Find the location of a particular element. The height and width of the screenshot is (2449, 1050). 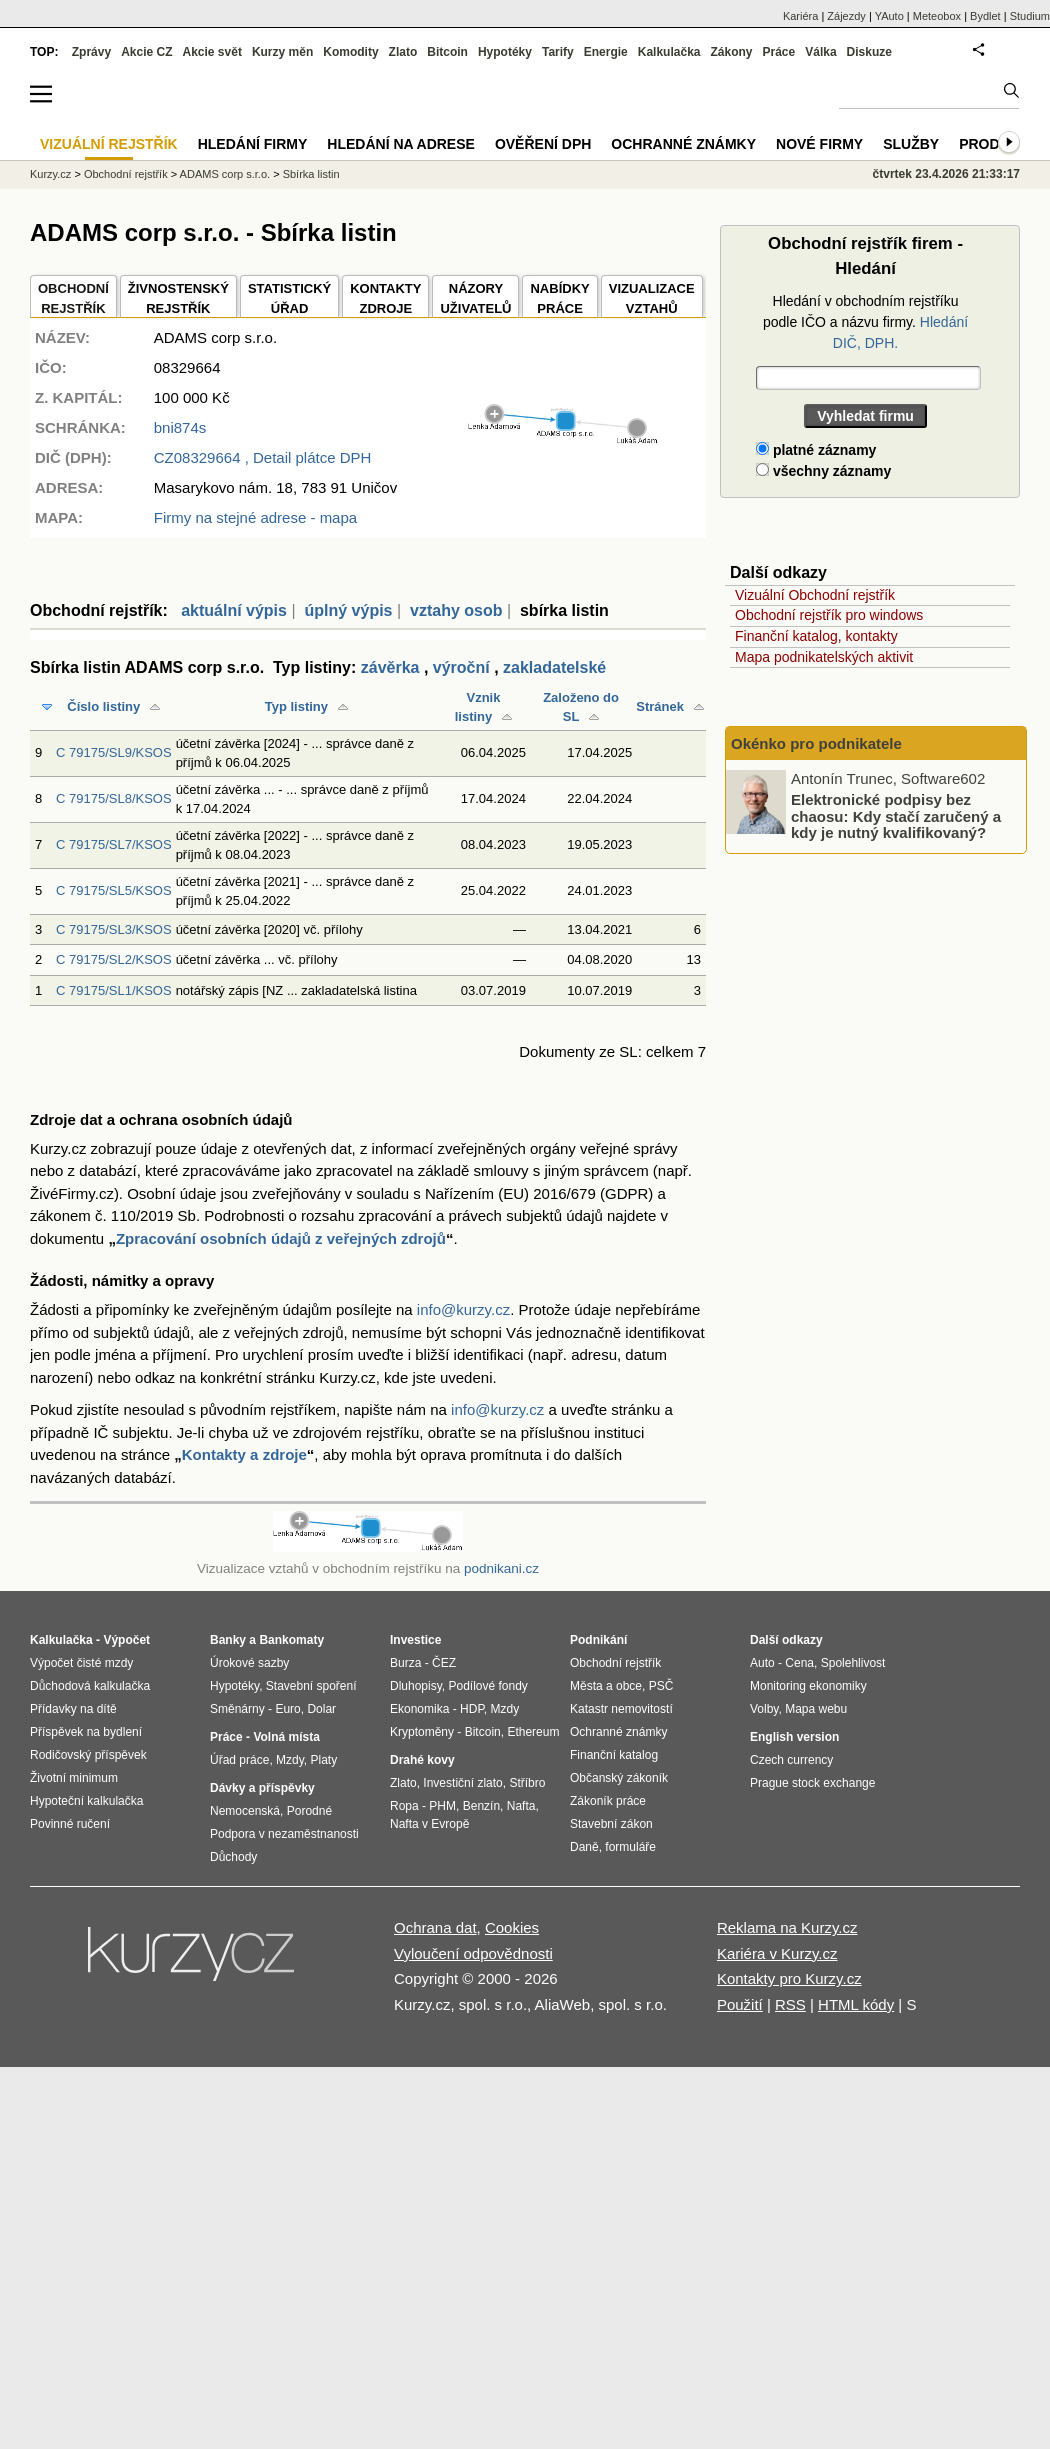

YAuto is located at coordinates (889, 16).